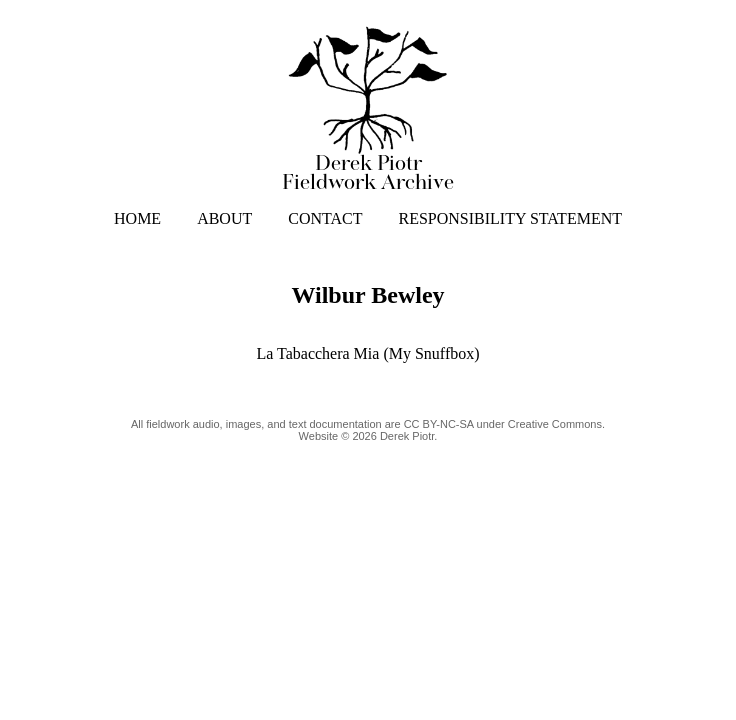  I want to click on La Tabacchera Mia (My Snuffbox), so click(367, 353).